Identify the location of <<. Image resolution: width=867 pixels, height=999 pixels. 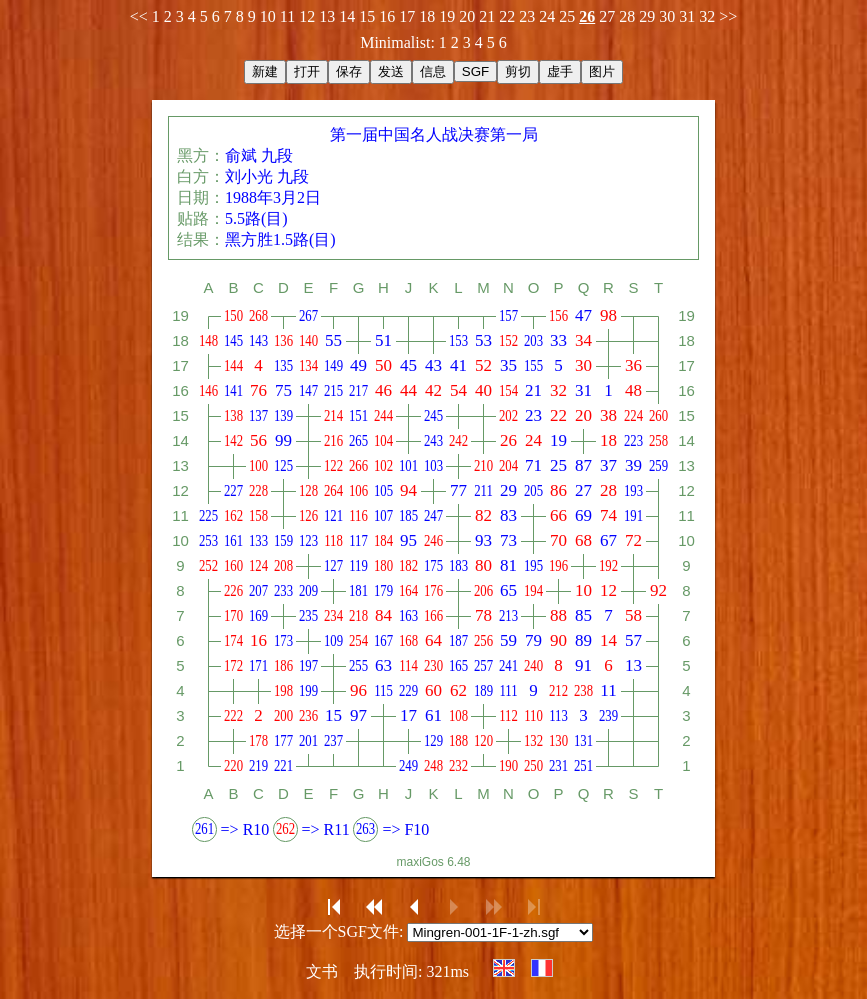
(139, 16).